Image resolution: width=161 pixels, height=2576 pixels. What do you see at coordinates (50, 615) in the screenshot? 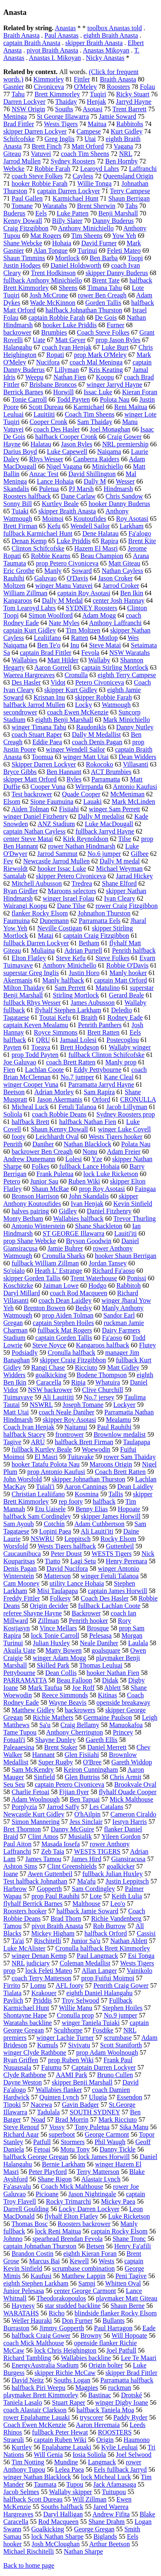
I see `Simon Woolford` at bounding box center [50, 615].